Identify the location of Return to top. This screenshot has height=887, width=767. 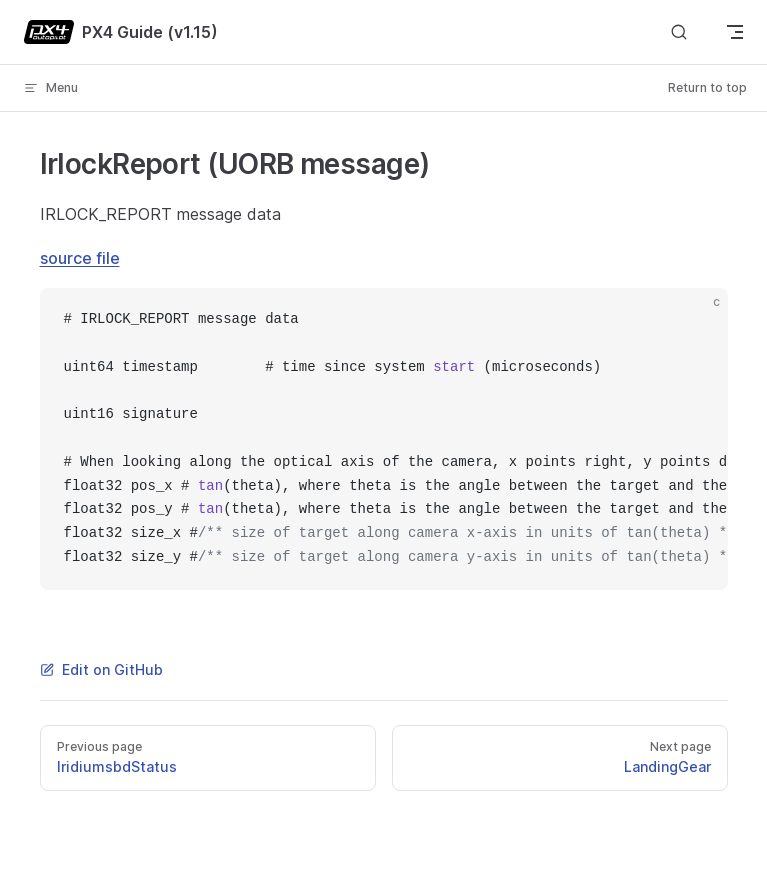
(707, 87).